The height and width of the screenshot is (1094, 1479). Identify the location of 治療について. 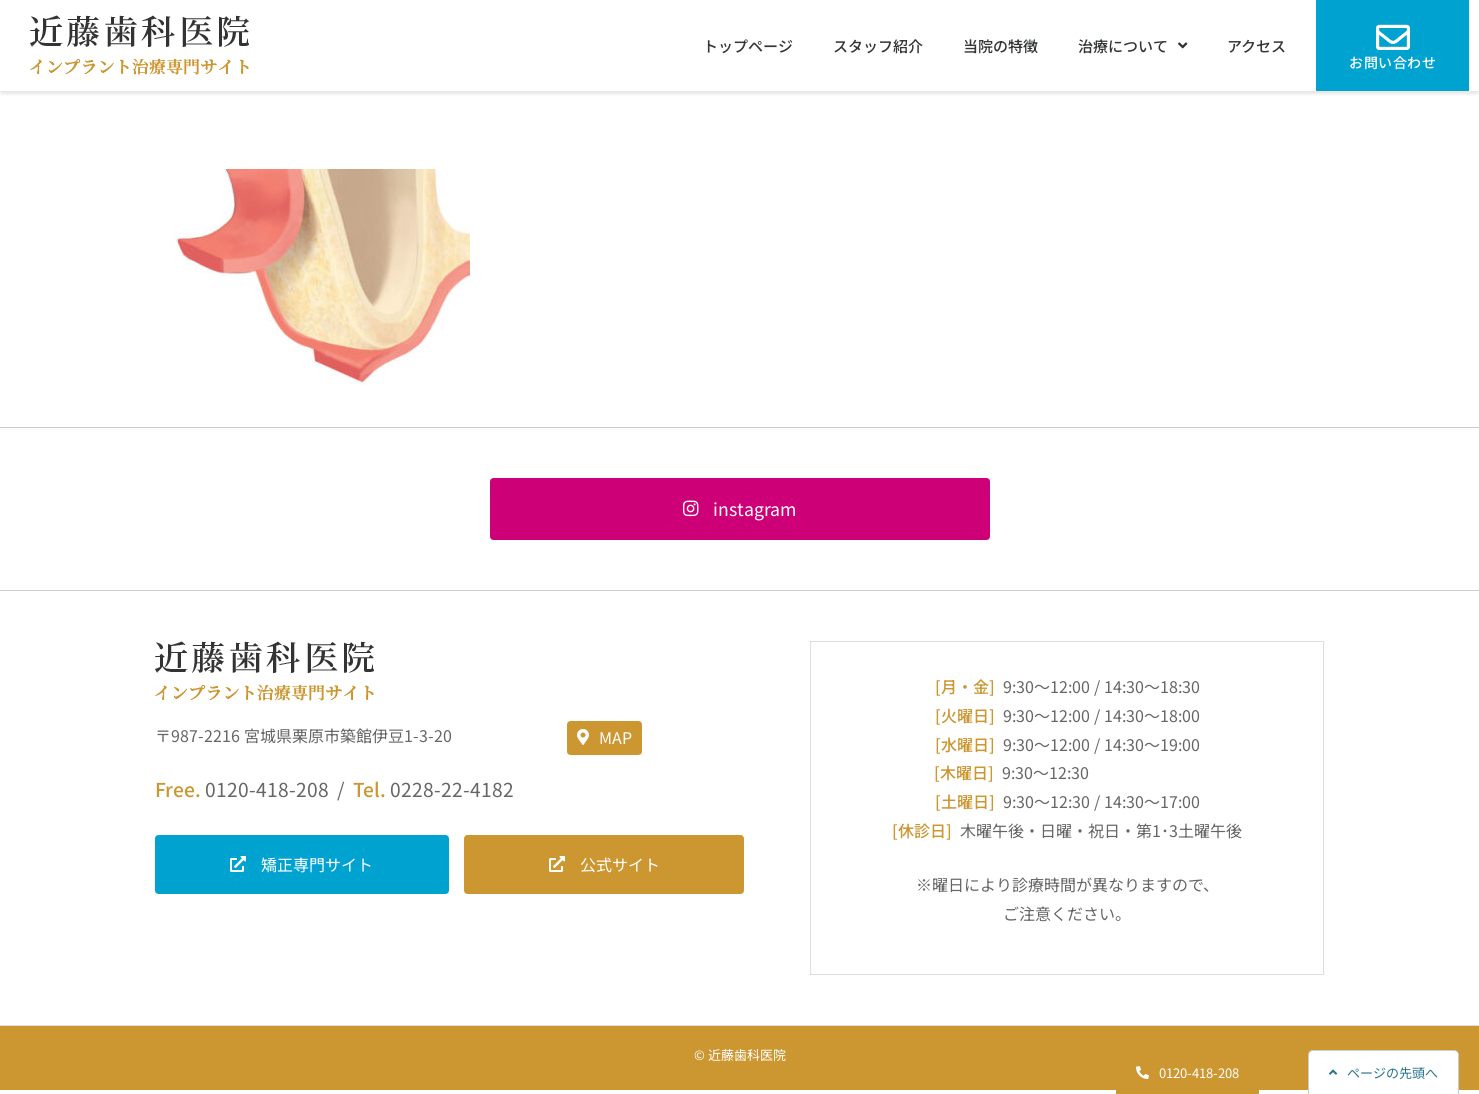
(1132, 45).